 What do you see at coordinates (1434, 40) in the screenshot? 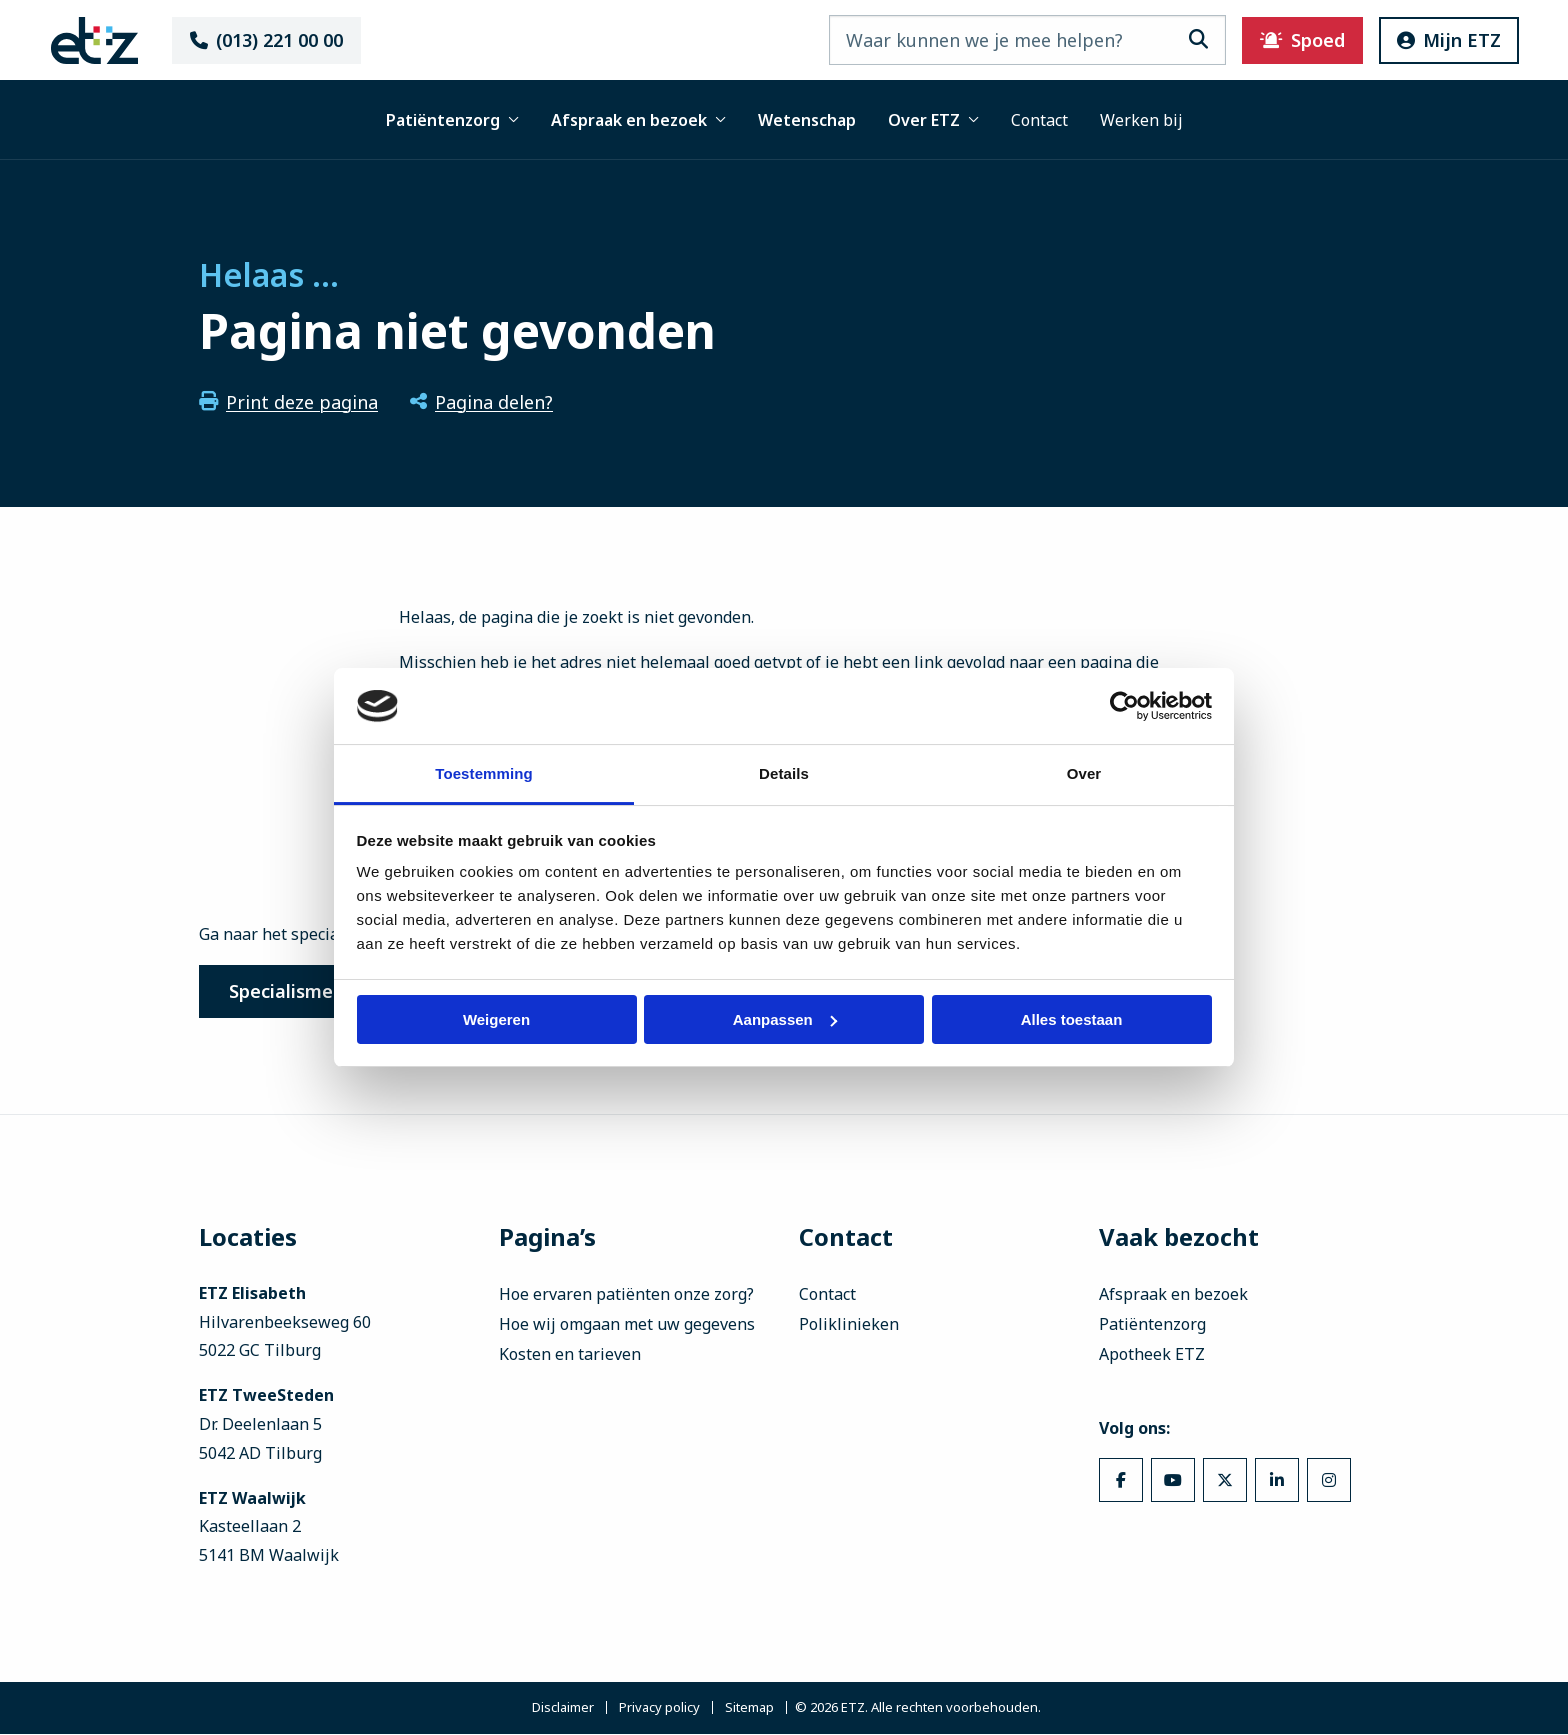
I see `Mijn ETZ` at bounding box center [1434, 40].